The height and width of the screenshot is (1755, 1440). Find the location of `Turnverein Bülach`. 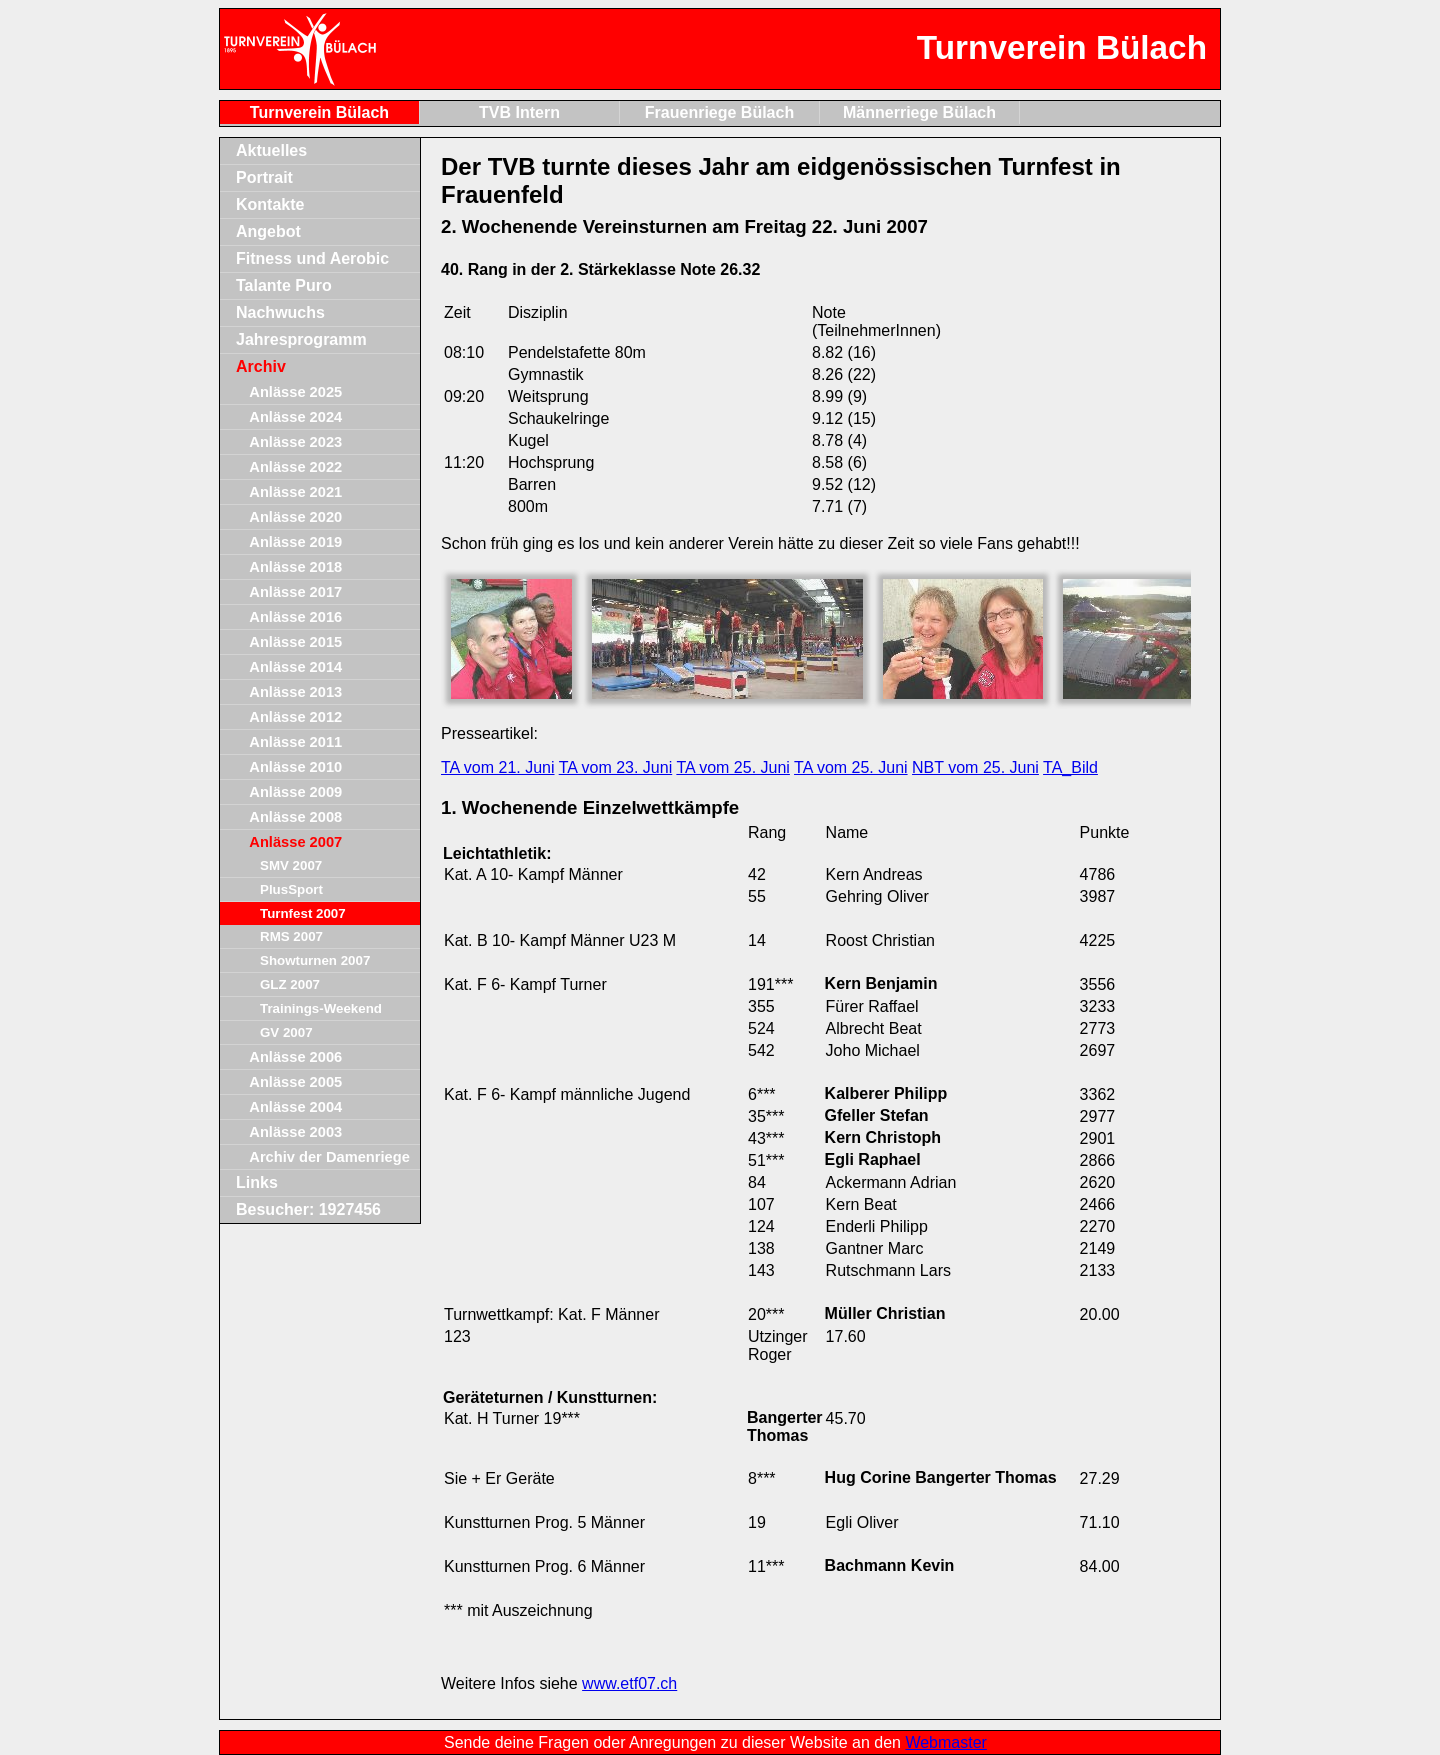

Turnverein Bülach is located at coordinates (319, 112).